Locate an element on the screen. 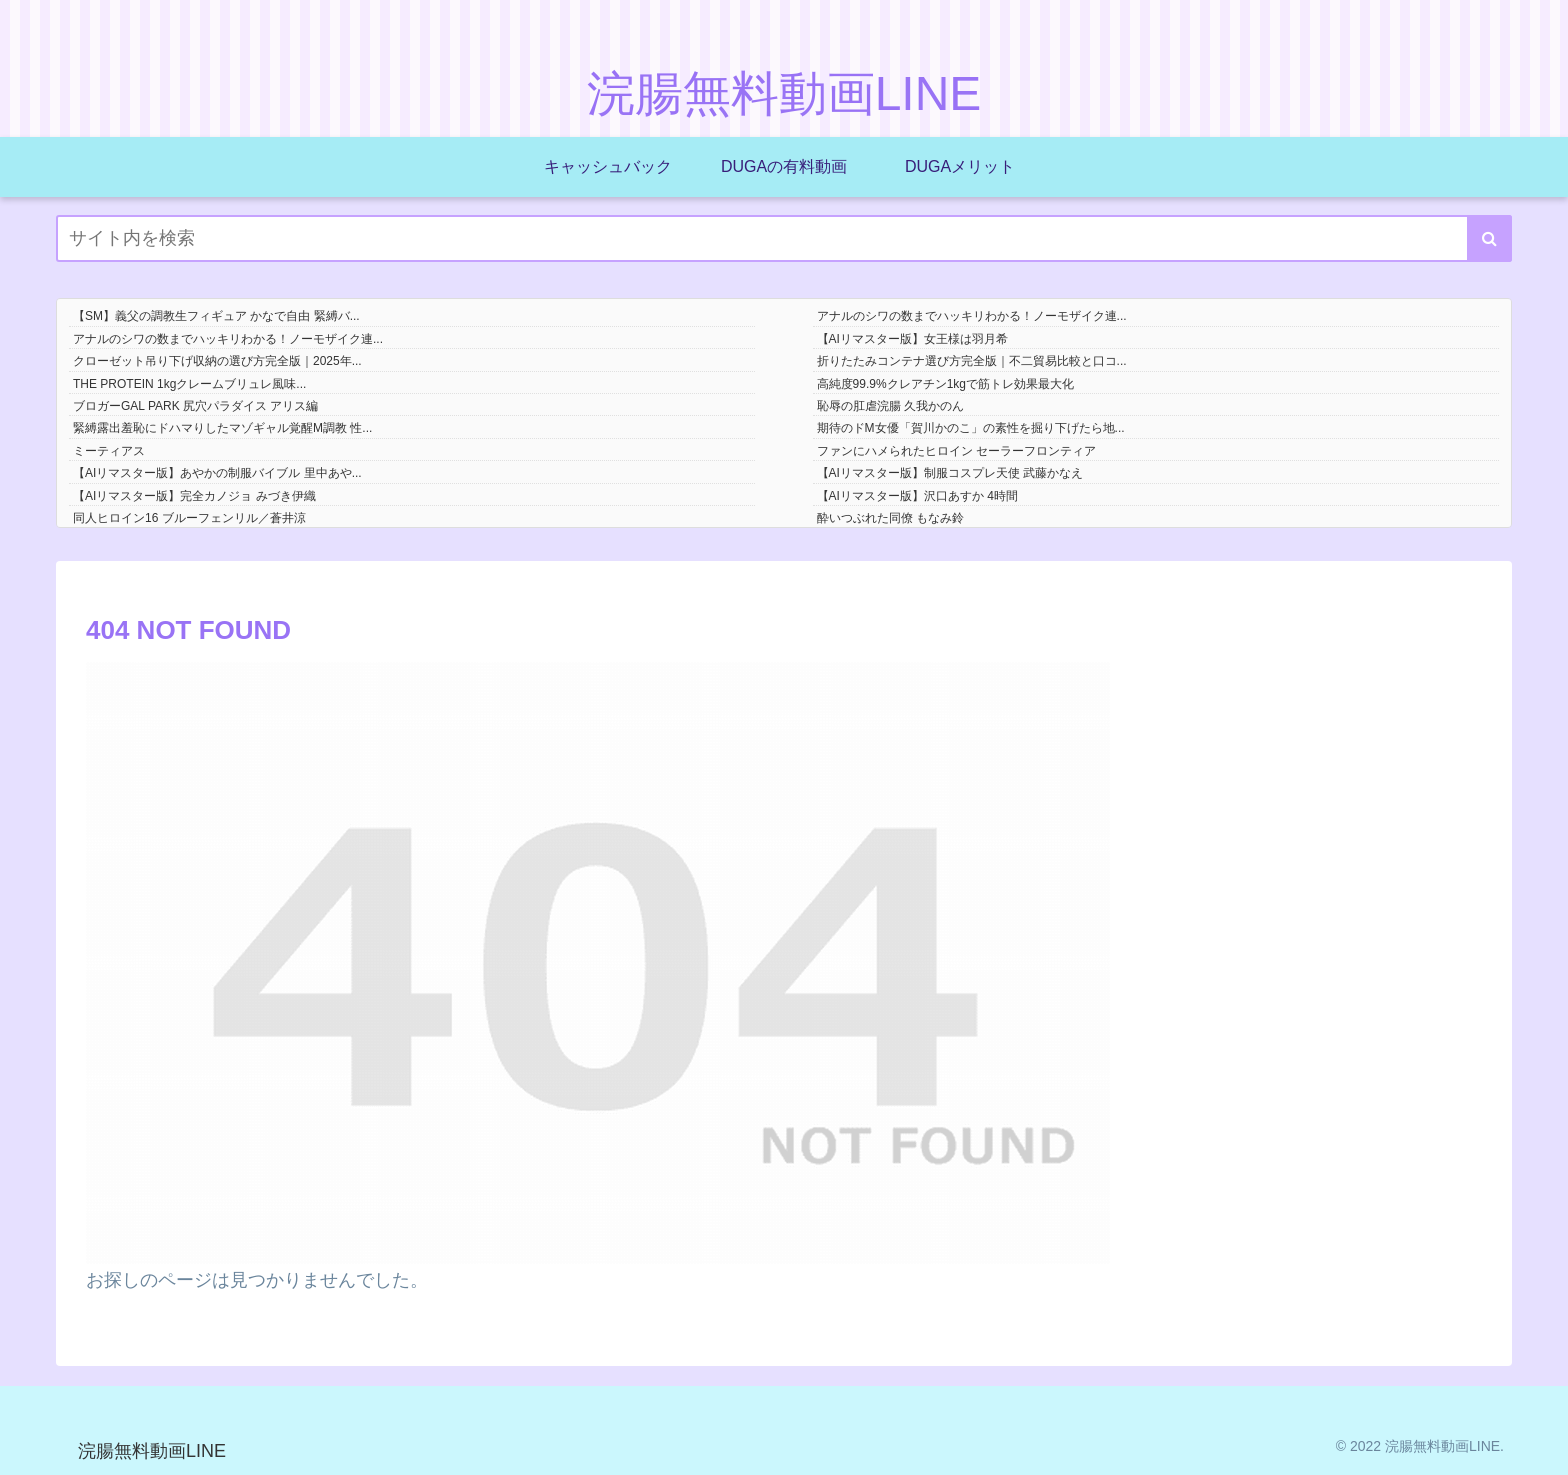 The image size is (1568, 1475). THE PROTEIN 1kgクレームブリュレ風味... is located at coordinates (189, 384).